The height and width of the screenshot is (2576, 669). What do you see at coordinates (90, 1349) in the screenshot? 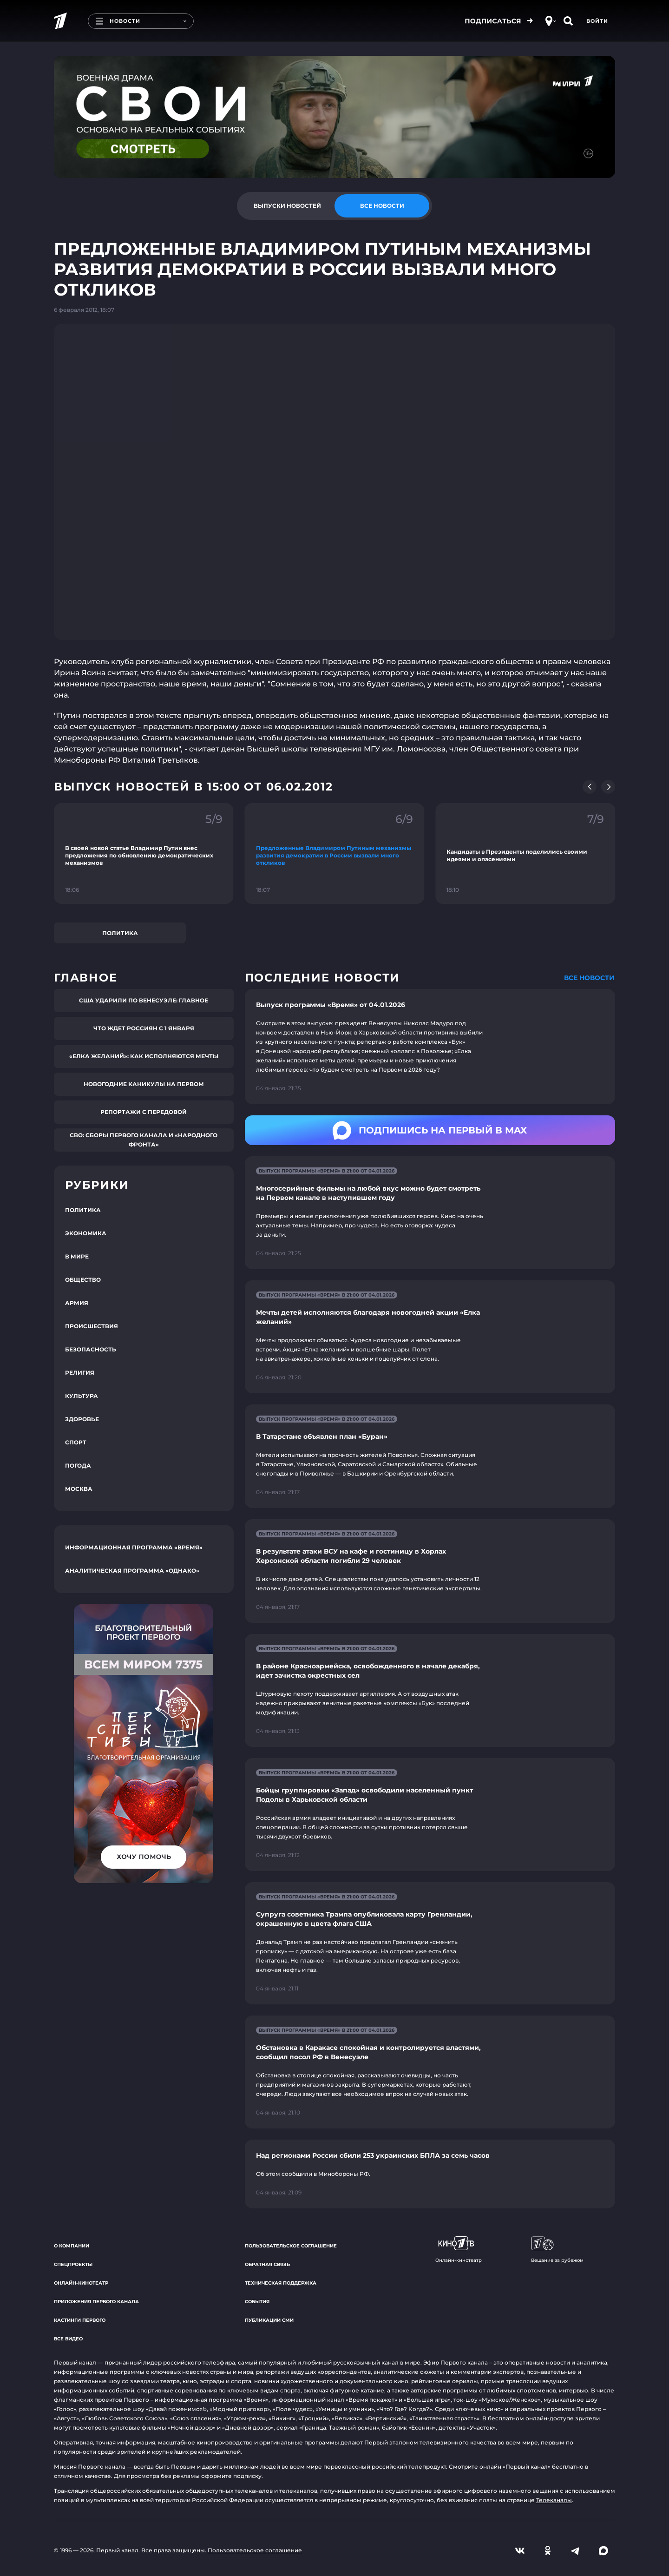
I see `Безопасность` at bounding box center [90, 1349].